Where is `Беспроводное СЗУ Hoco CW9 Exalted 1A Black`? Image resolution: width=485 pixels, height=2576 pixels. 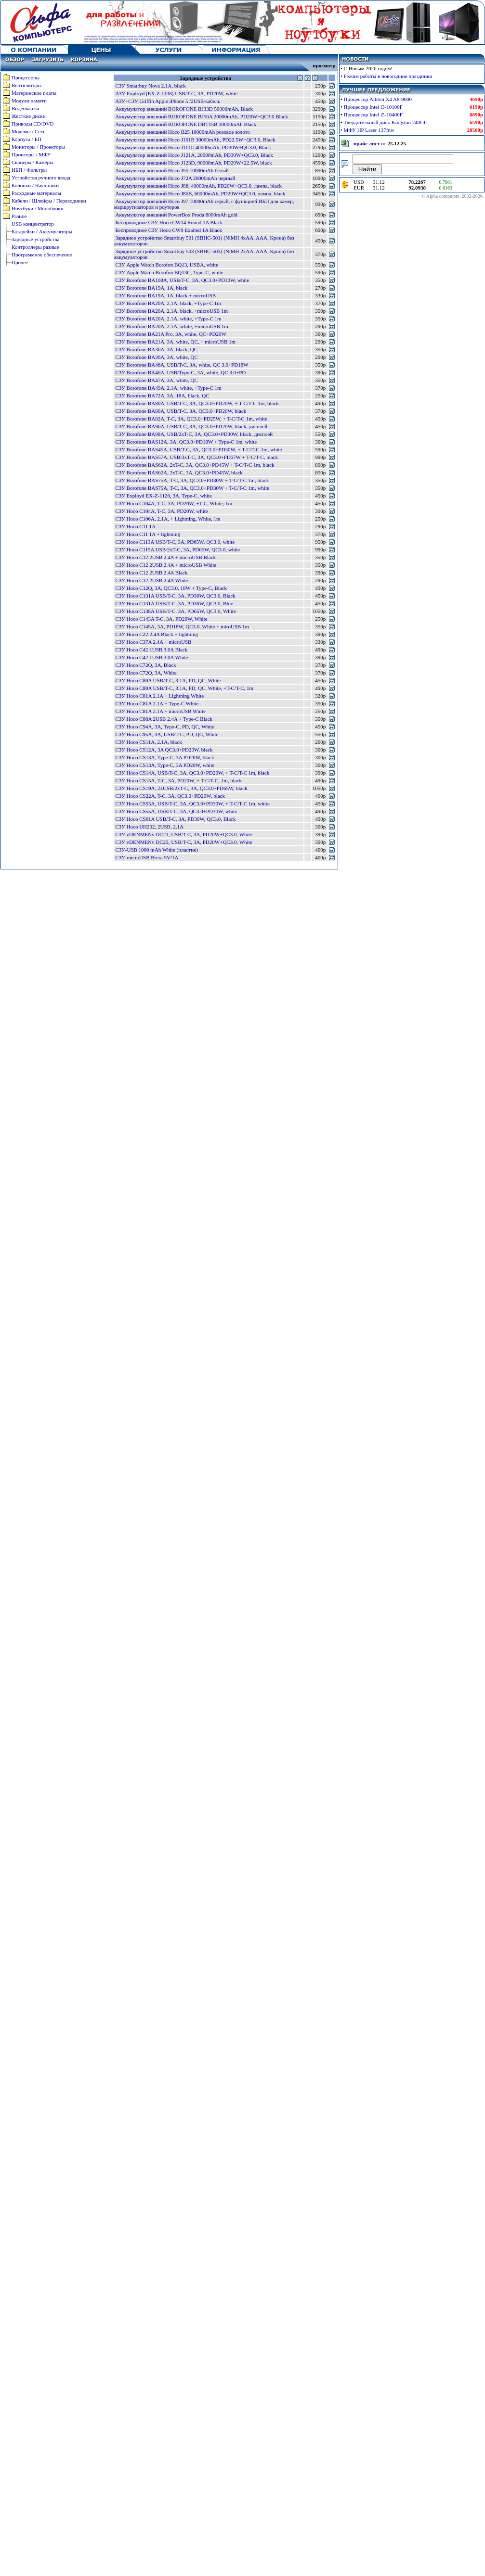 Беспроводное СЗУ Hoco CW9 Exalted 1A Black is located at coordinates (168, 230).